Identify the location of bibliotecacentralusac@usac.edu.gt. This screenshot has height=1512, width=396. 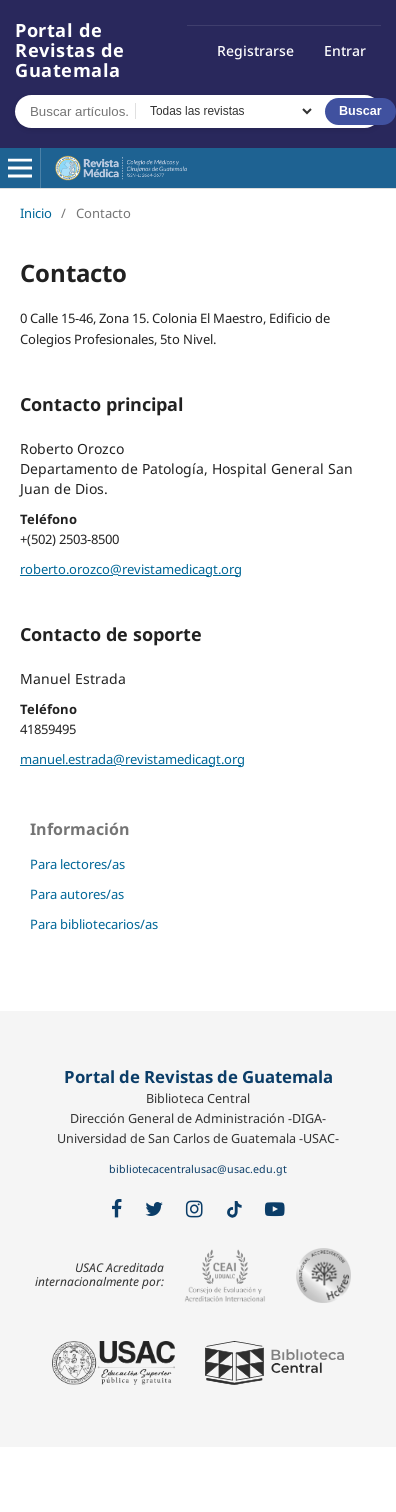
(198, 1169).